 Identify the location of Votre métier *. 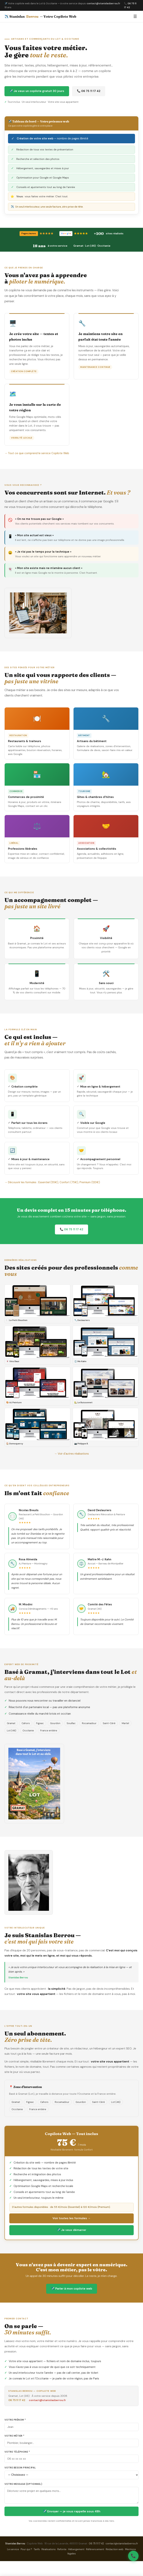
(14, 2435).